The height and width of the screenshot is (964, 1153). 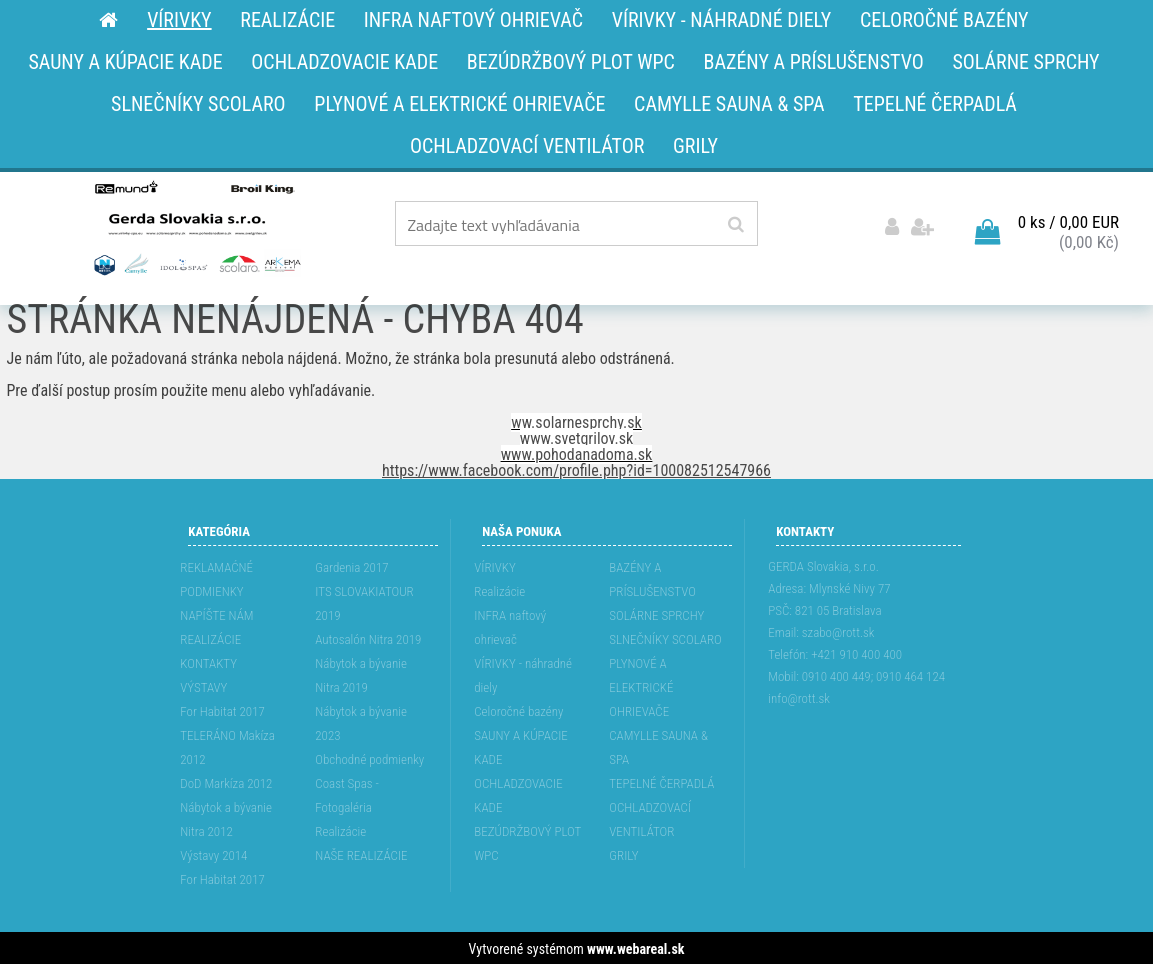 What do you see at coordinates (735, 225) in the screenshot?
I see `[search]` at bounding box center [735, 225].